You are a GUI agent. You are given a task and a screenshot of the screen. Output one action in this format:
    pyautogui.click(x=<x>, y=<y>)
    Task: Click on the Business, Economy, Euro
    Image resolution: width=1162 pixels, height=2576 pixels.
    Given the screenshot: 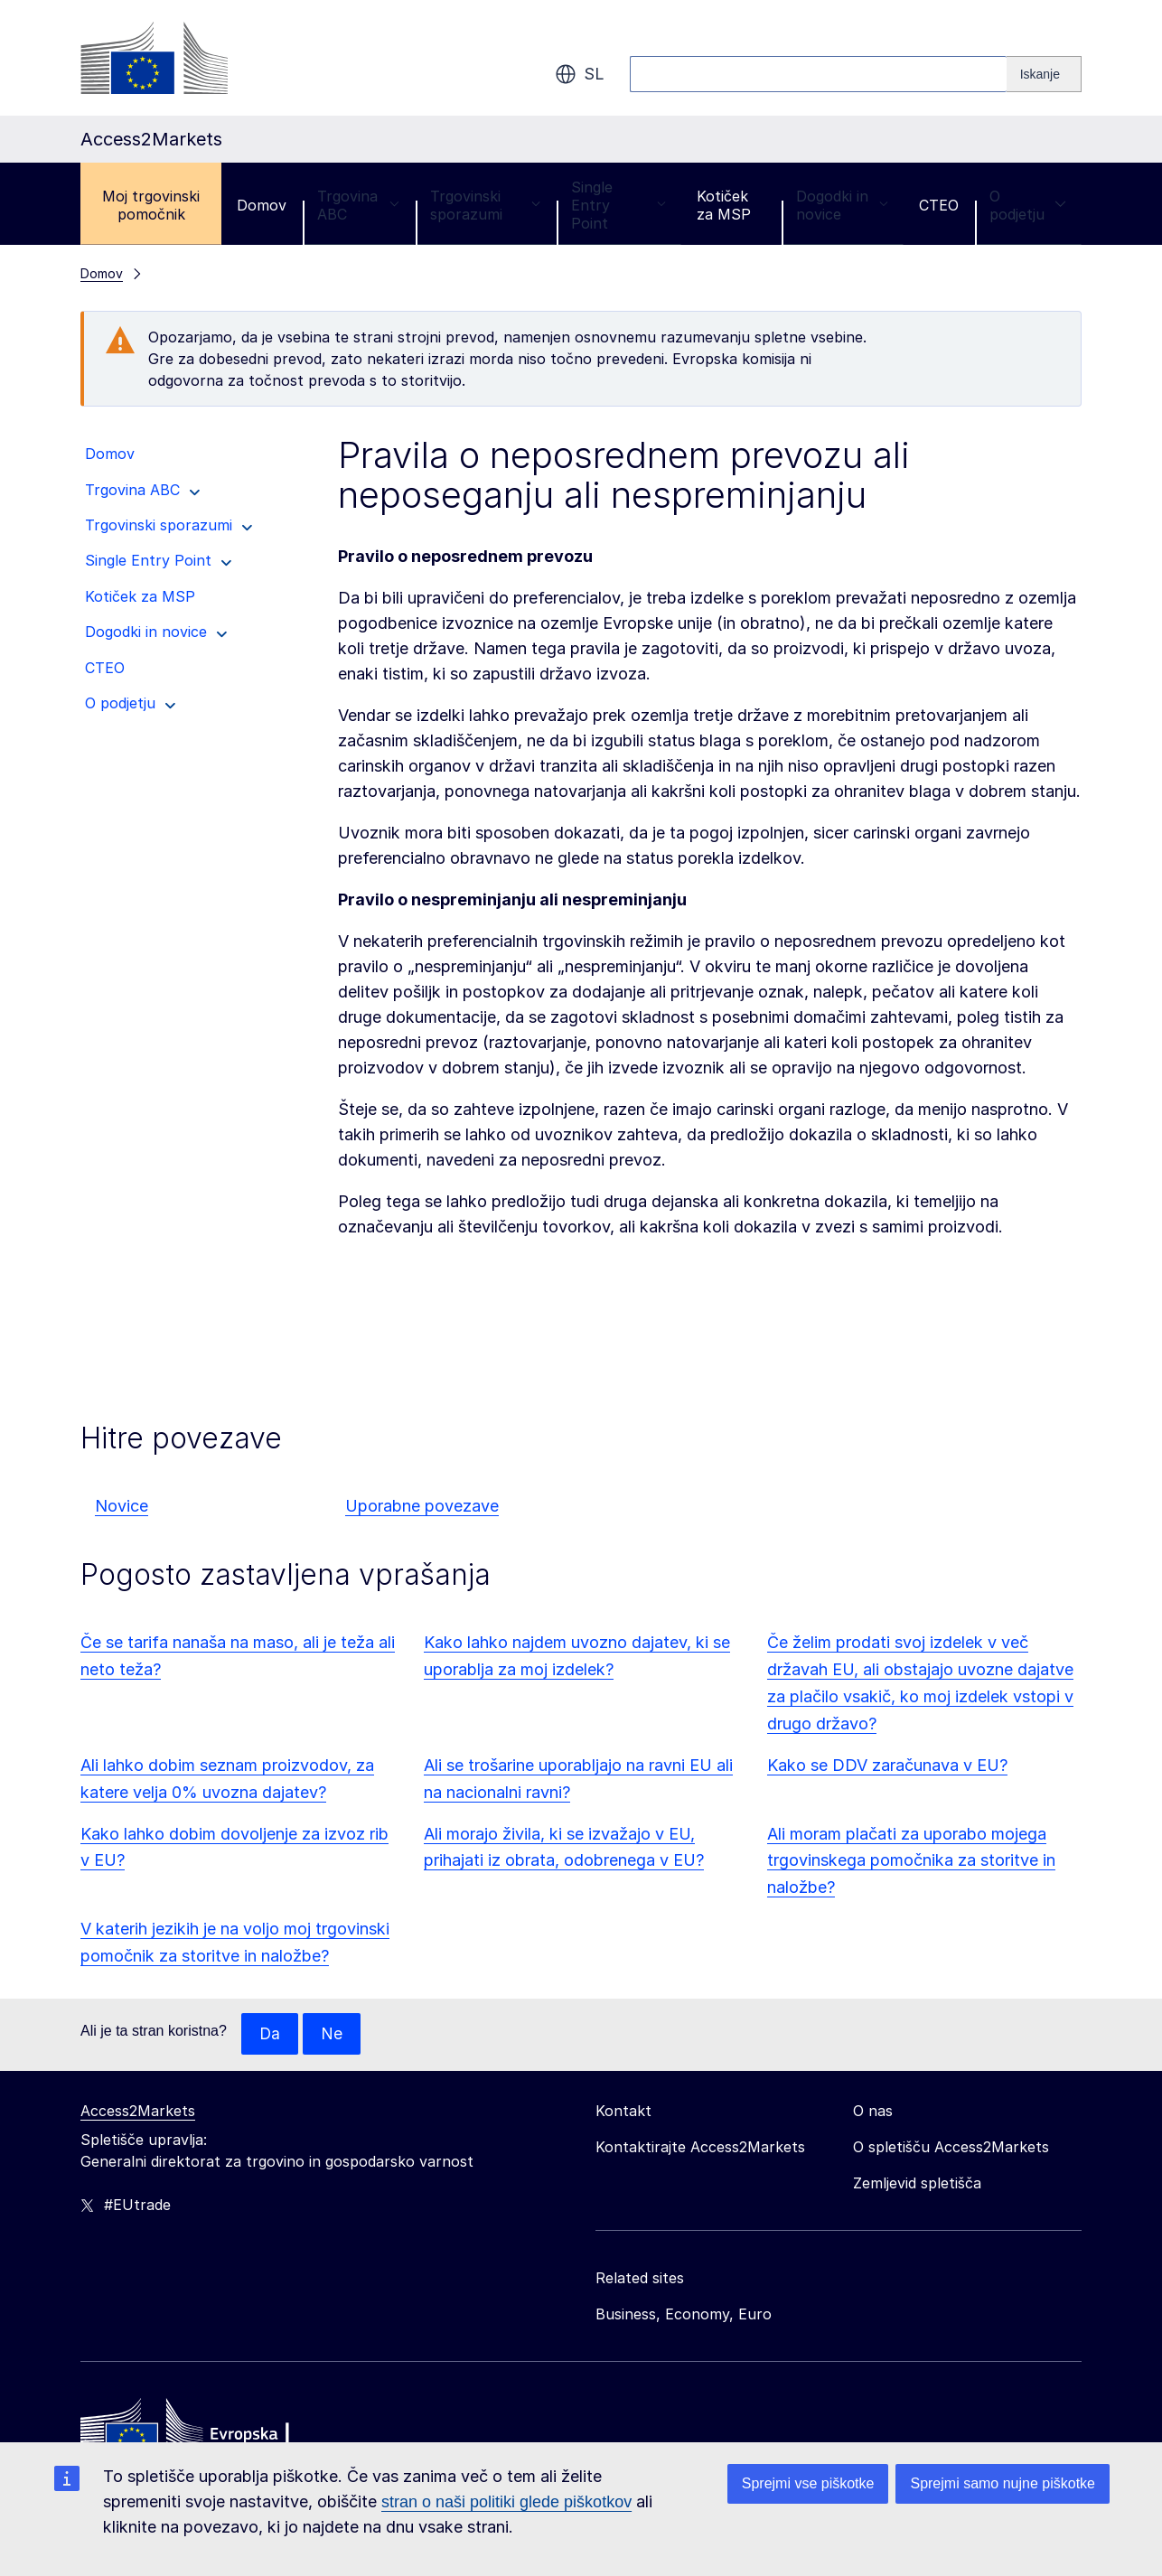 What is the action you would take?
    pyautogui.click(x=683, y=2315)
    